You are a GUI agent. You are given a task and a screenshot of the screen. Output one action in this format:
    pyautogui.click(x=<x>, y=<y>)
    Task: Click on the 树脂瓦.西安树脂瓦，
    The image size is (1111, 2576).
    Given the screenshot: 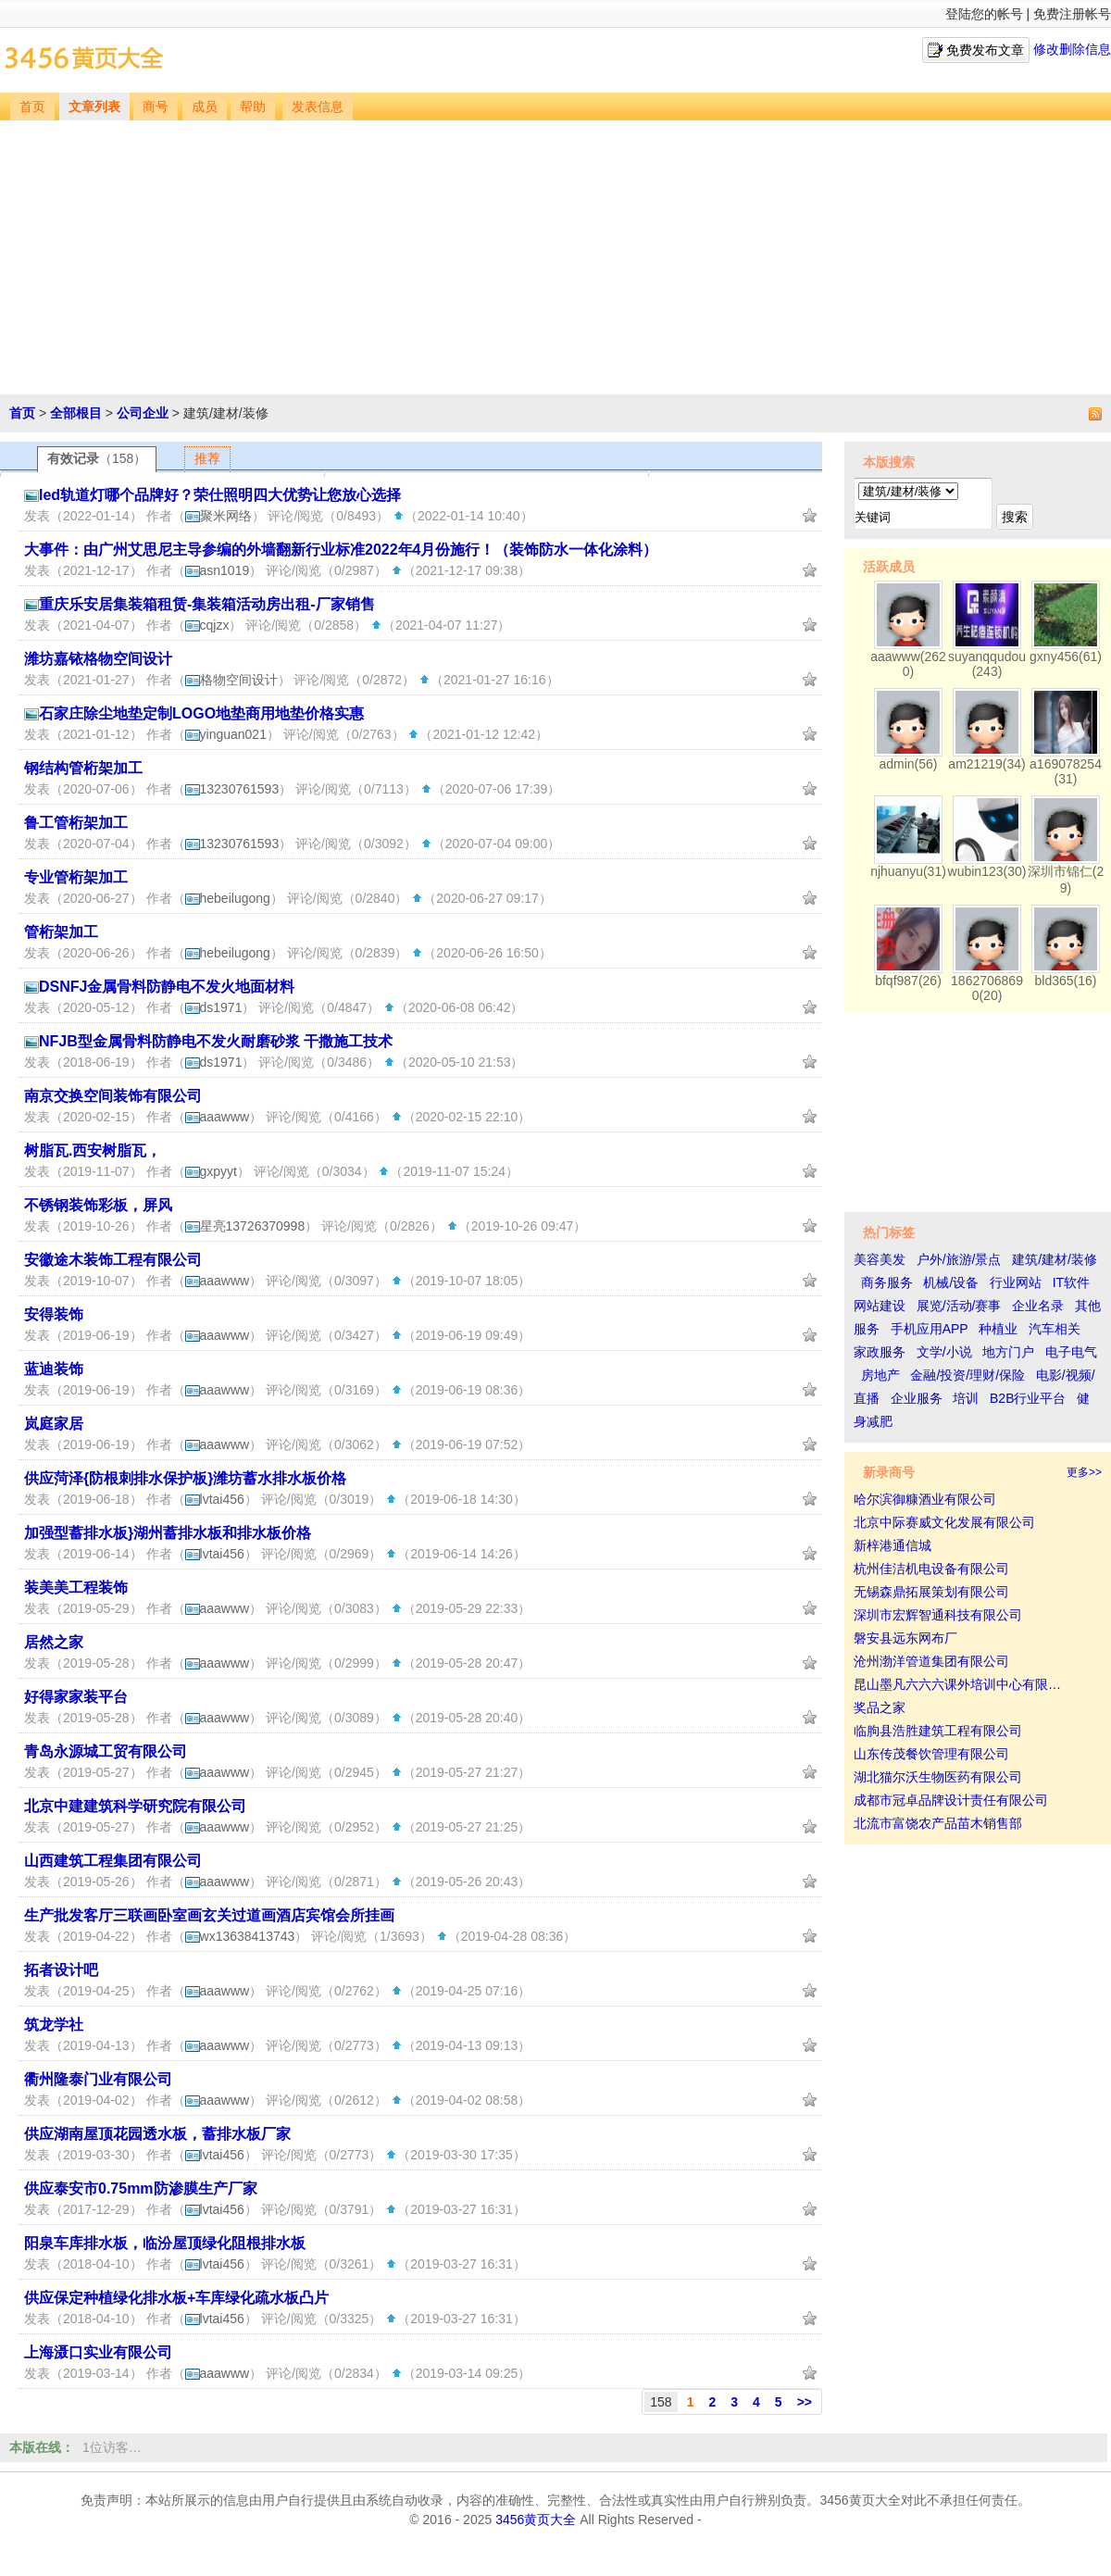 What is the action you would take?
    pyautogui.click(x=92, y=1150)
    